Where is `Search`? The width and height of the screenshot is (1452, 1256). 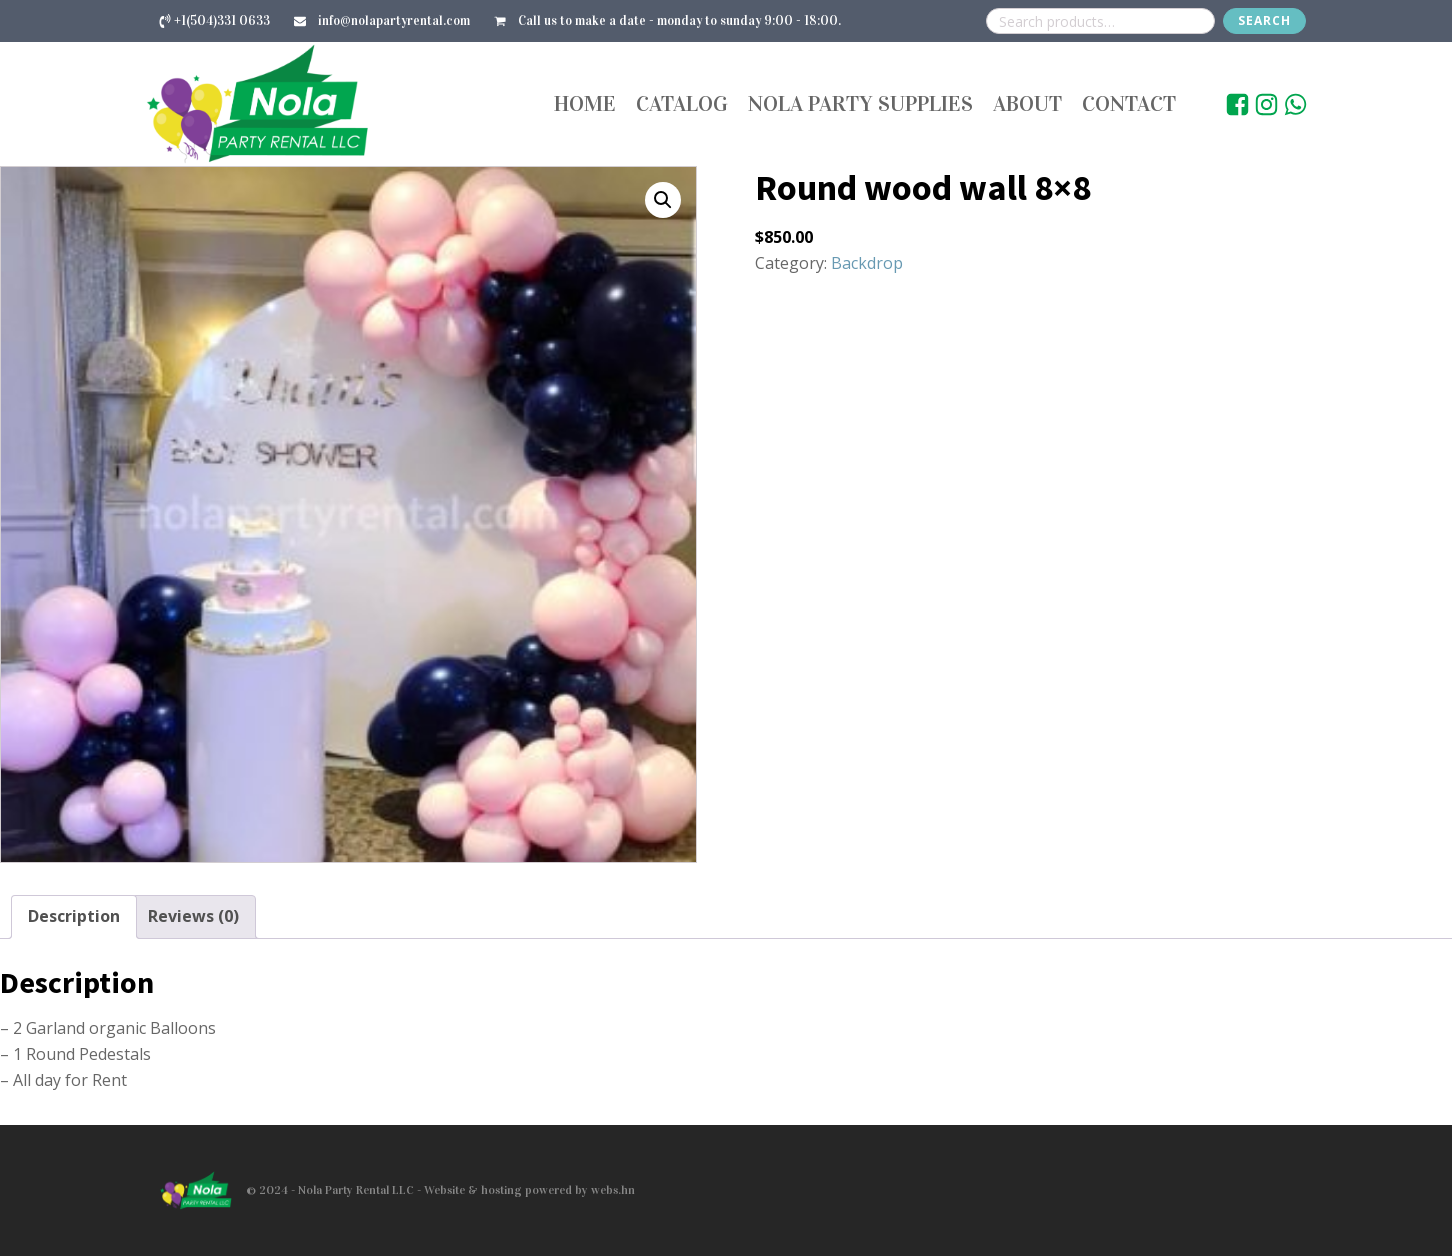 Search is located at coordinates (1264, 20).